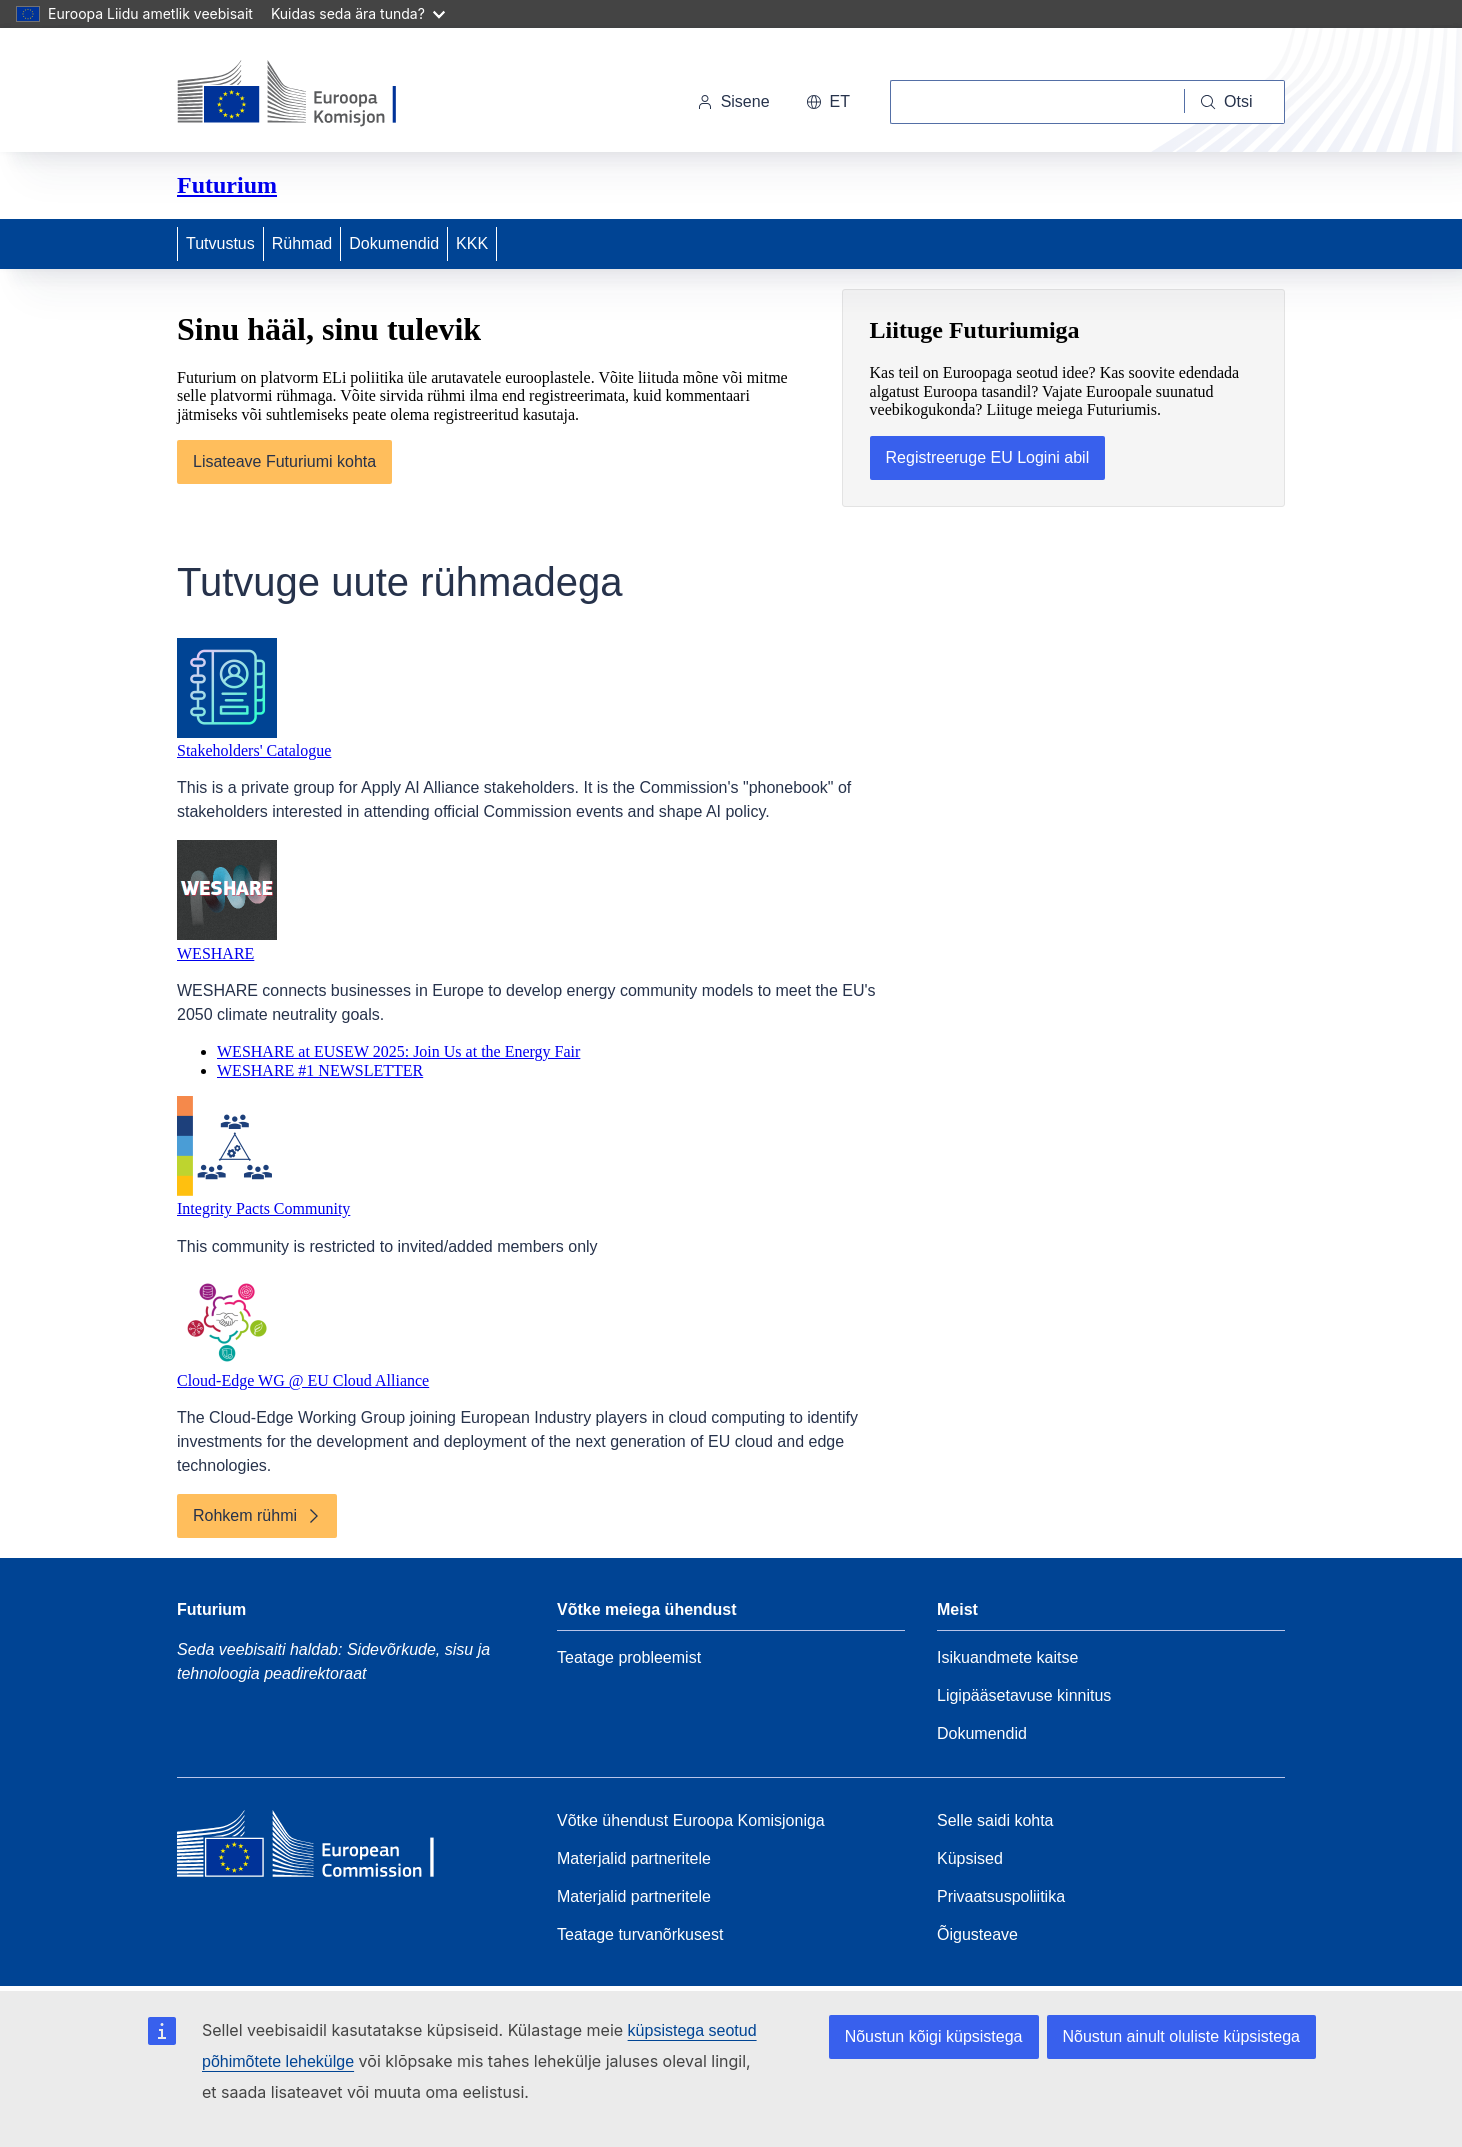 This screenshot has height=2147, width=1462. I want to click on Cloud-Edge WG @ EU Cloud Alliance, so click(303, 1380).